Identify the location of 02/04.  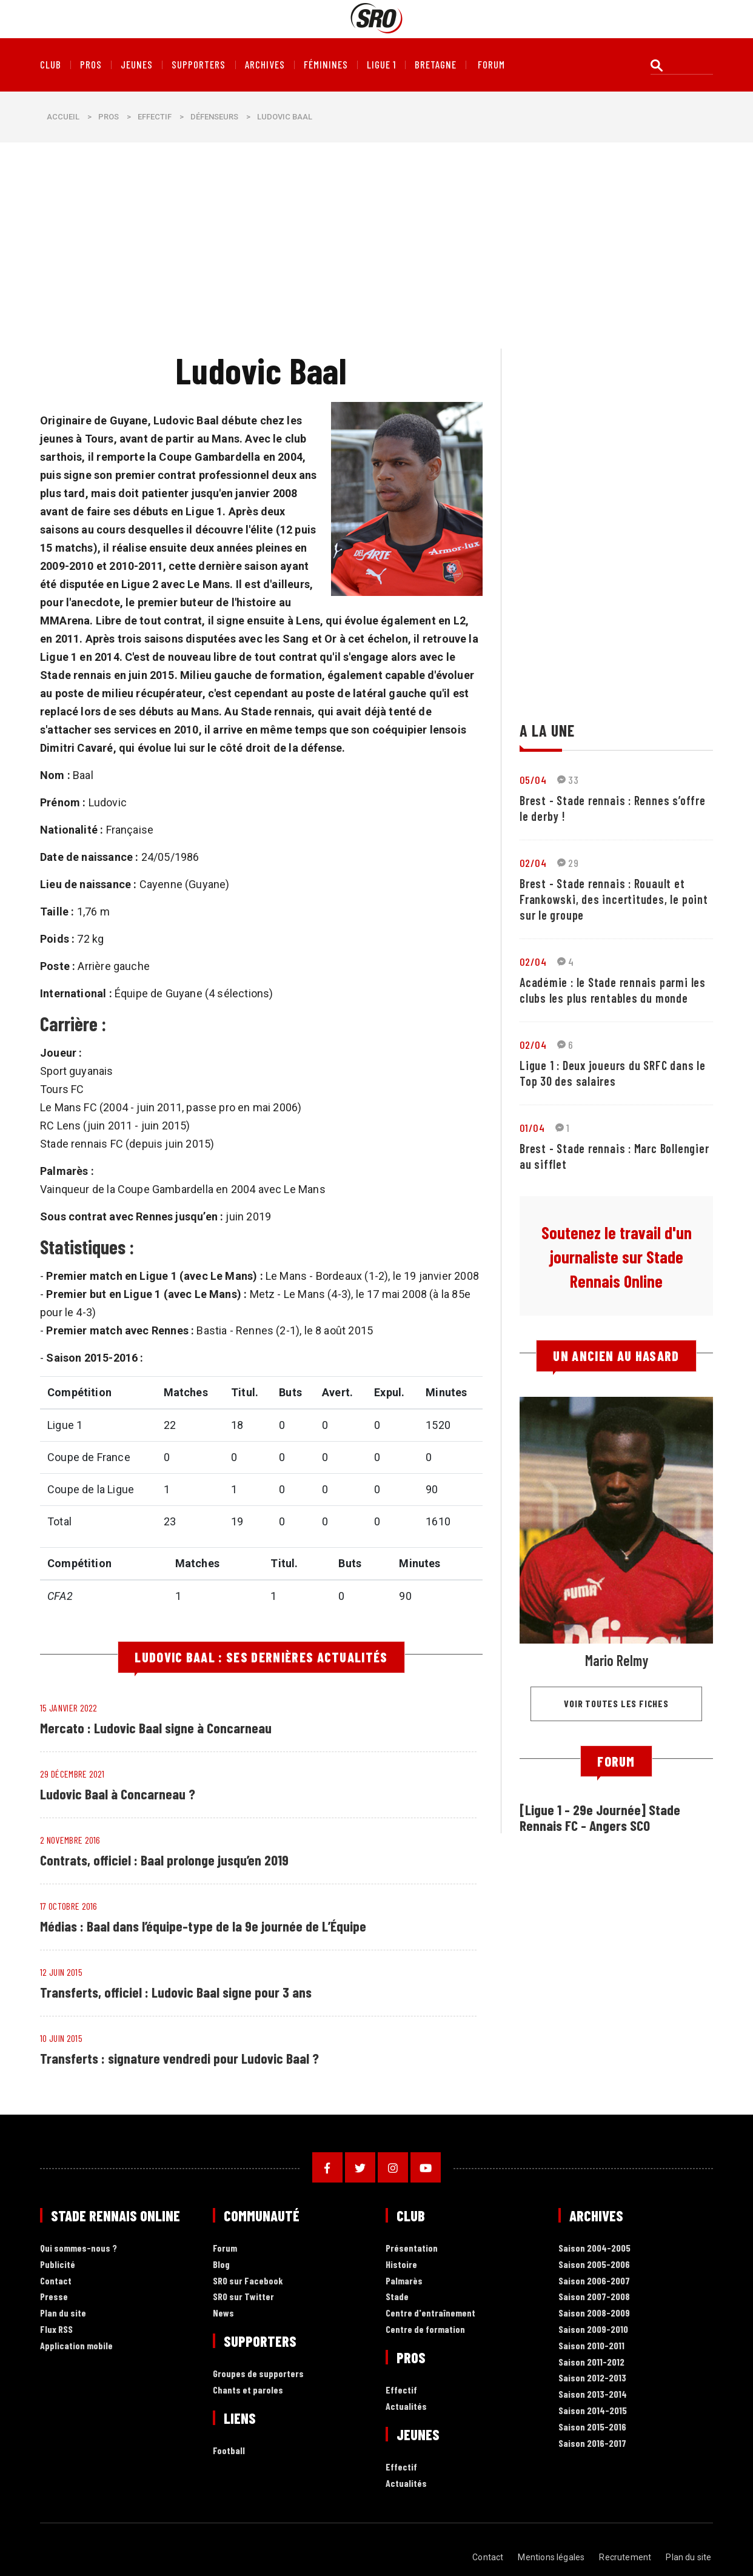
(533, 862).